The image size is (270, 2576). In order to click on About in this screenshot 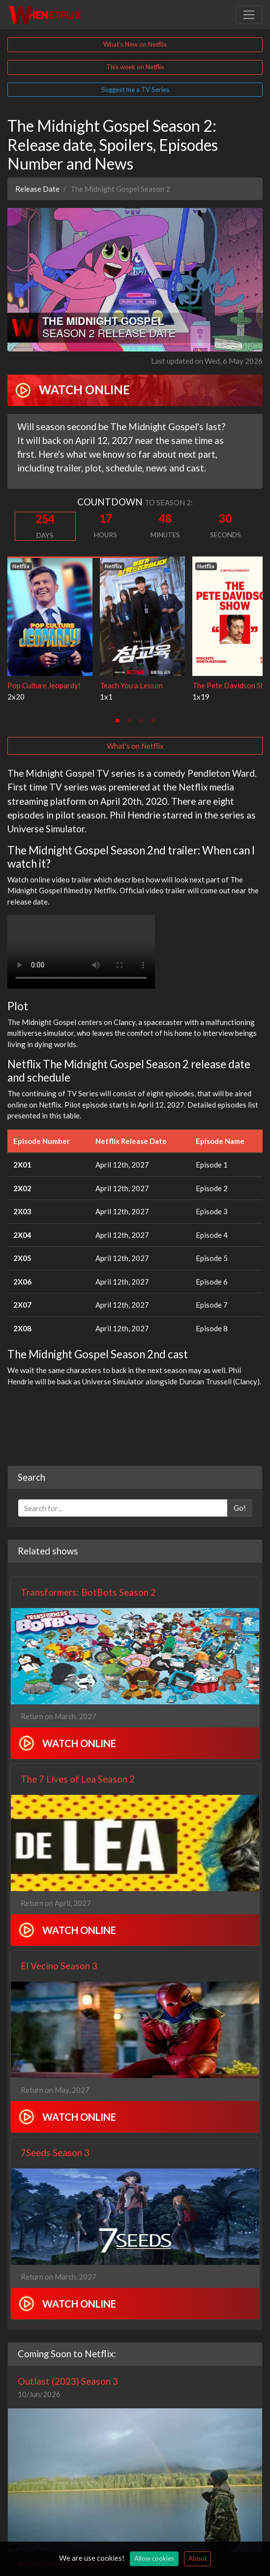, I will do `click(197, 2558)`.